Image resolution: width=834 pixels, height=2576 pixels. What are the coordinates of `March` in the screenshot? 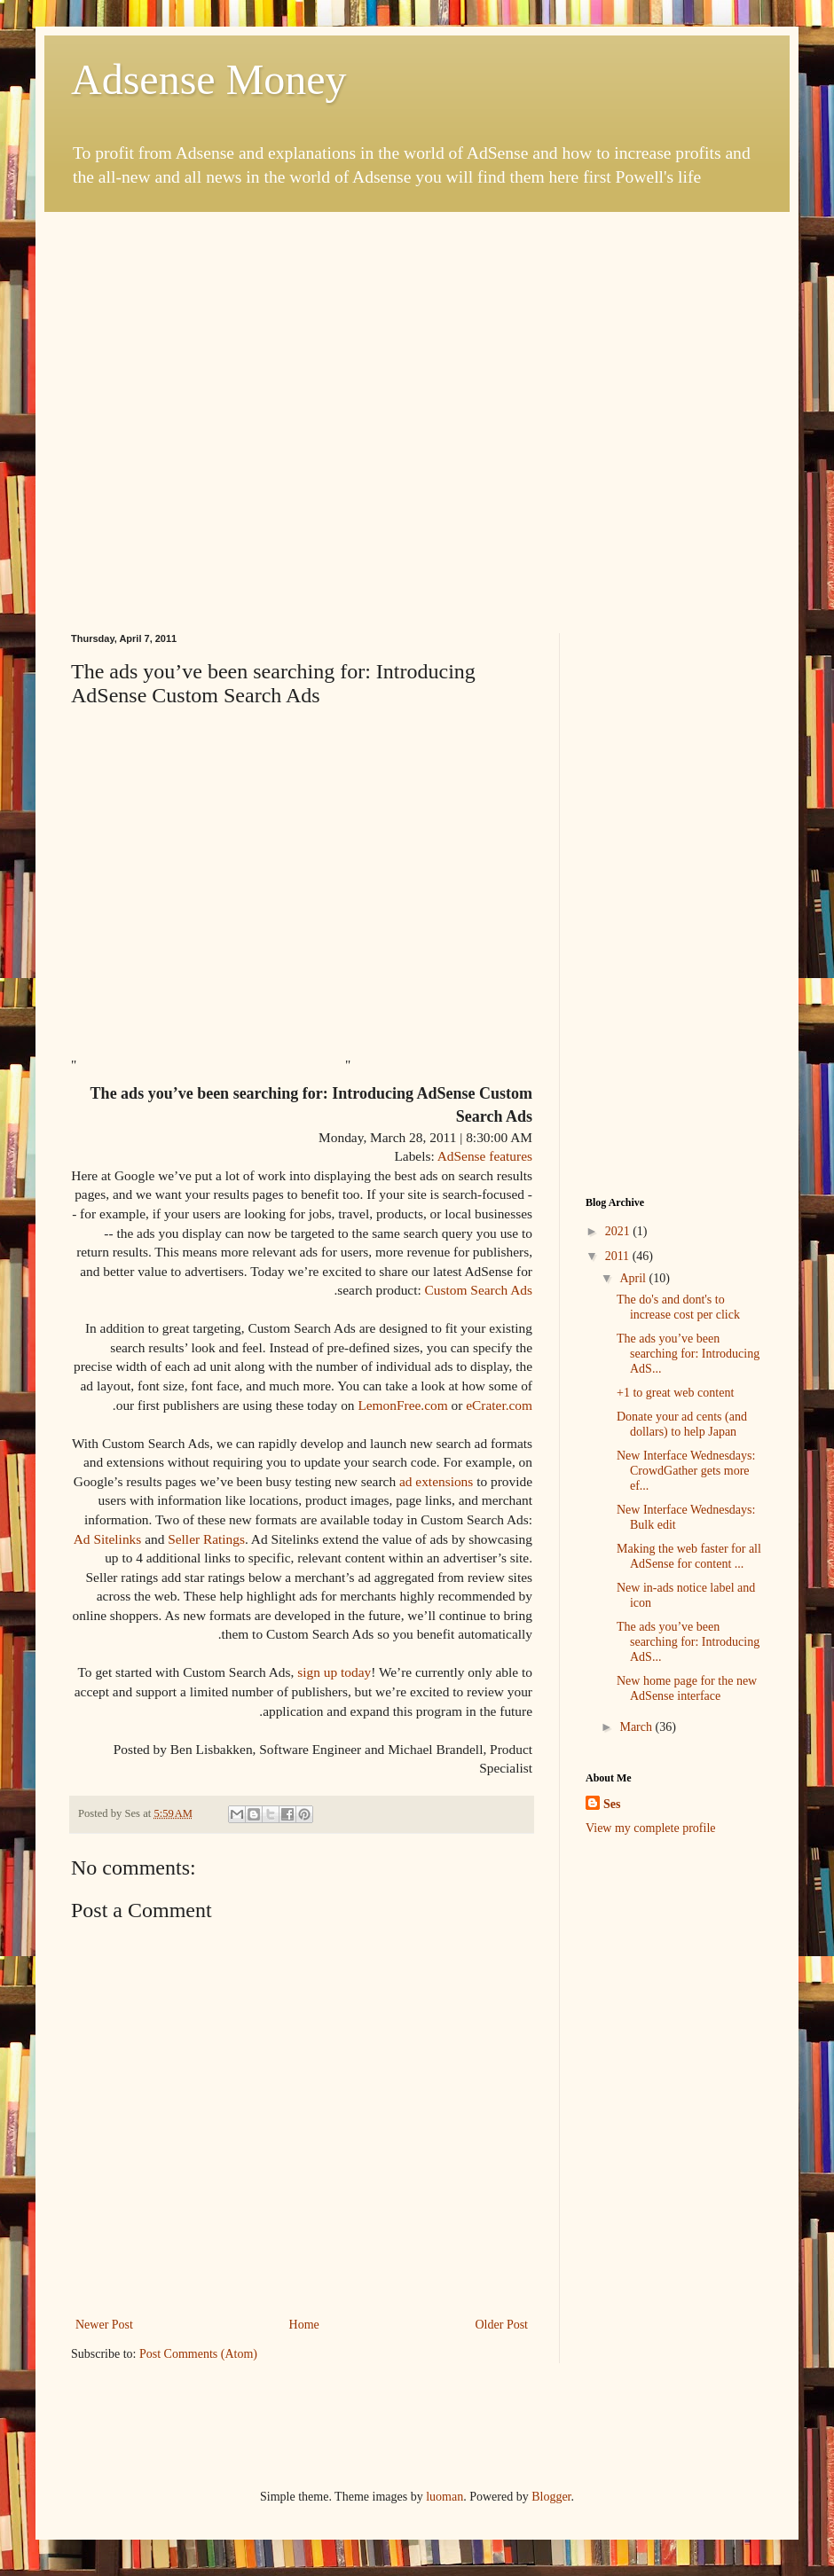 It's located at (637, 1727).